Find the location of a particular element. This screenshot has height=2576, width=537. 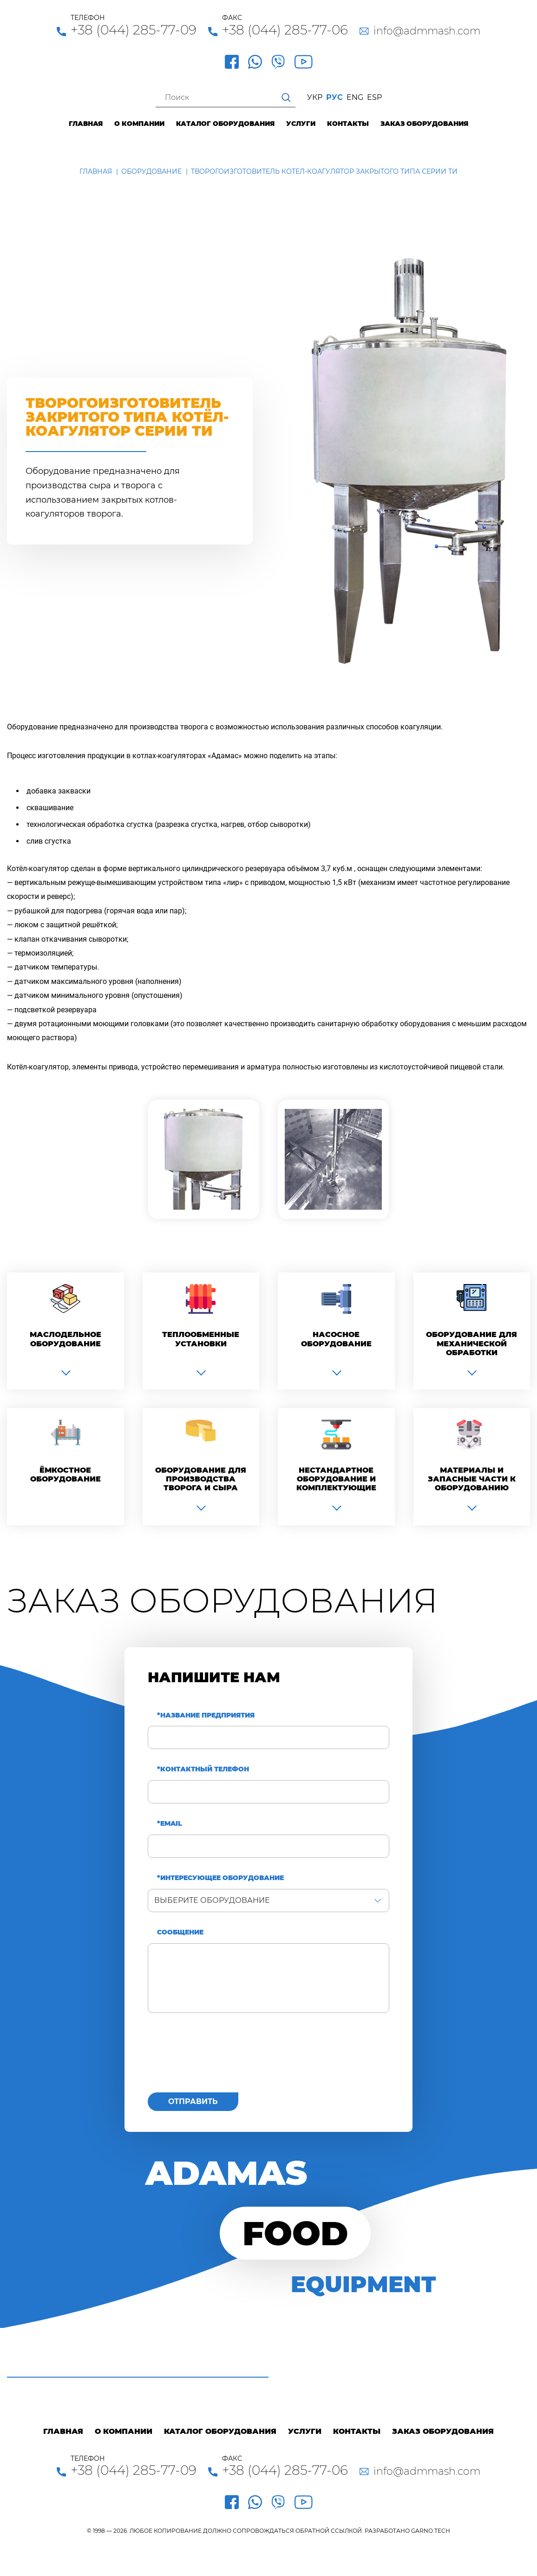

*Контактный телефон is located at coordinates (203, 1769).